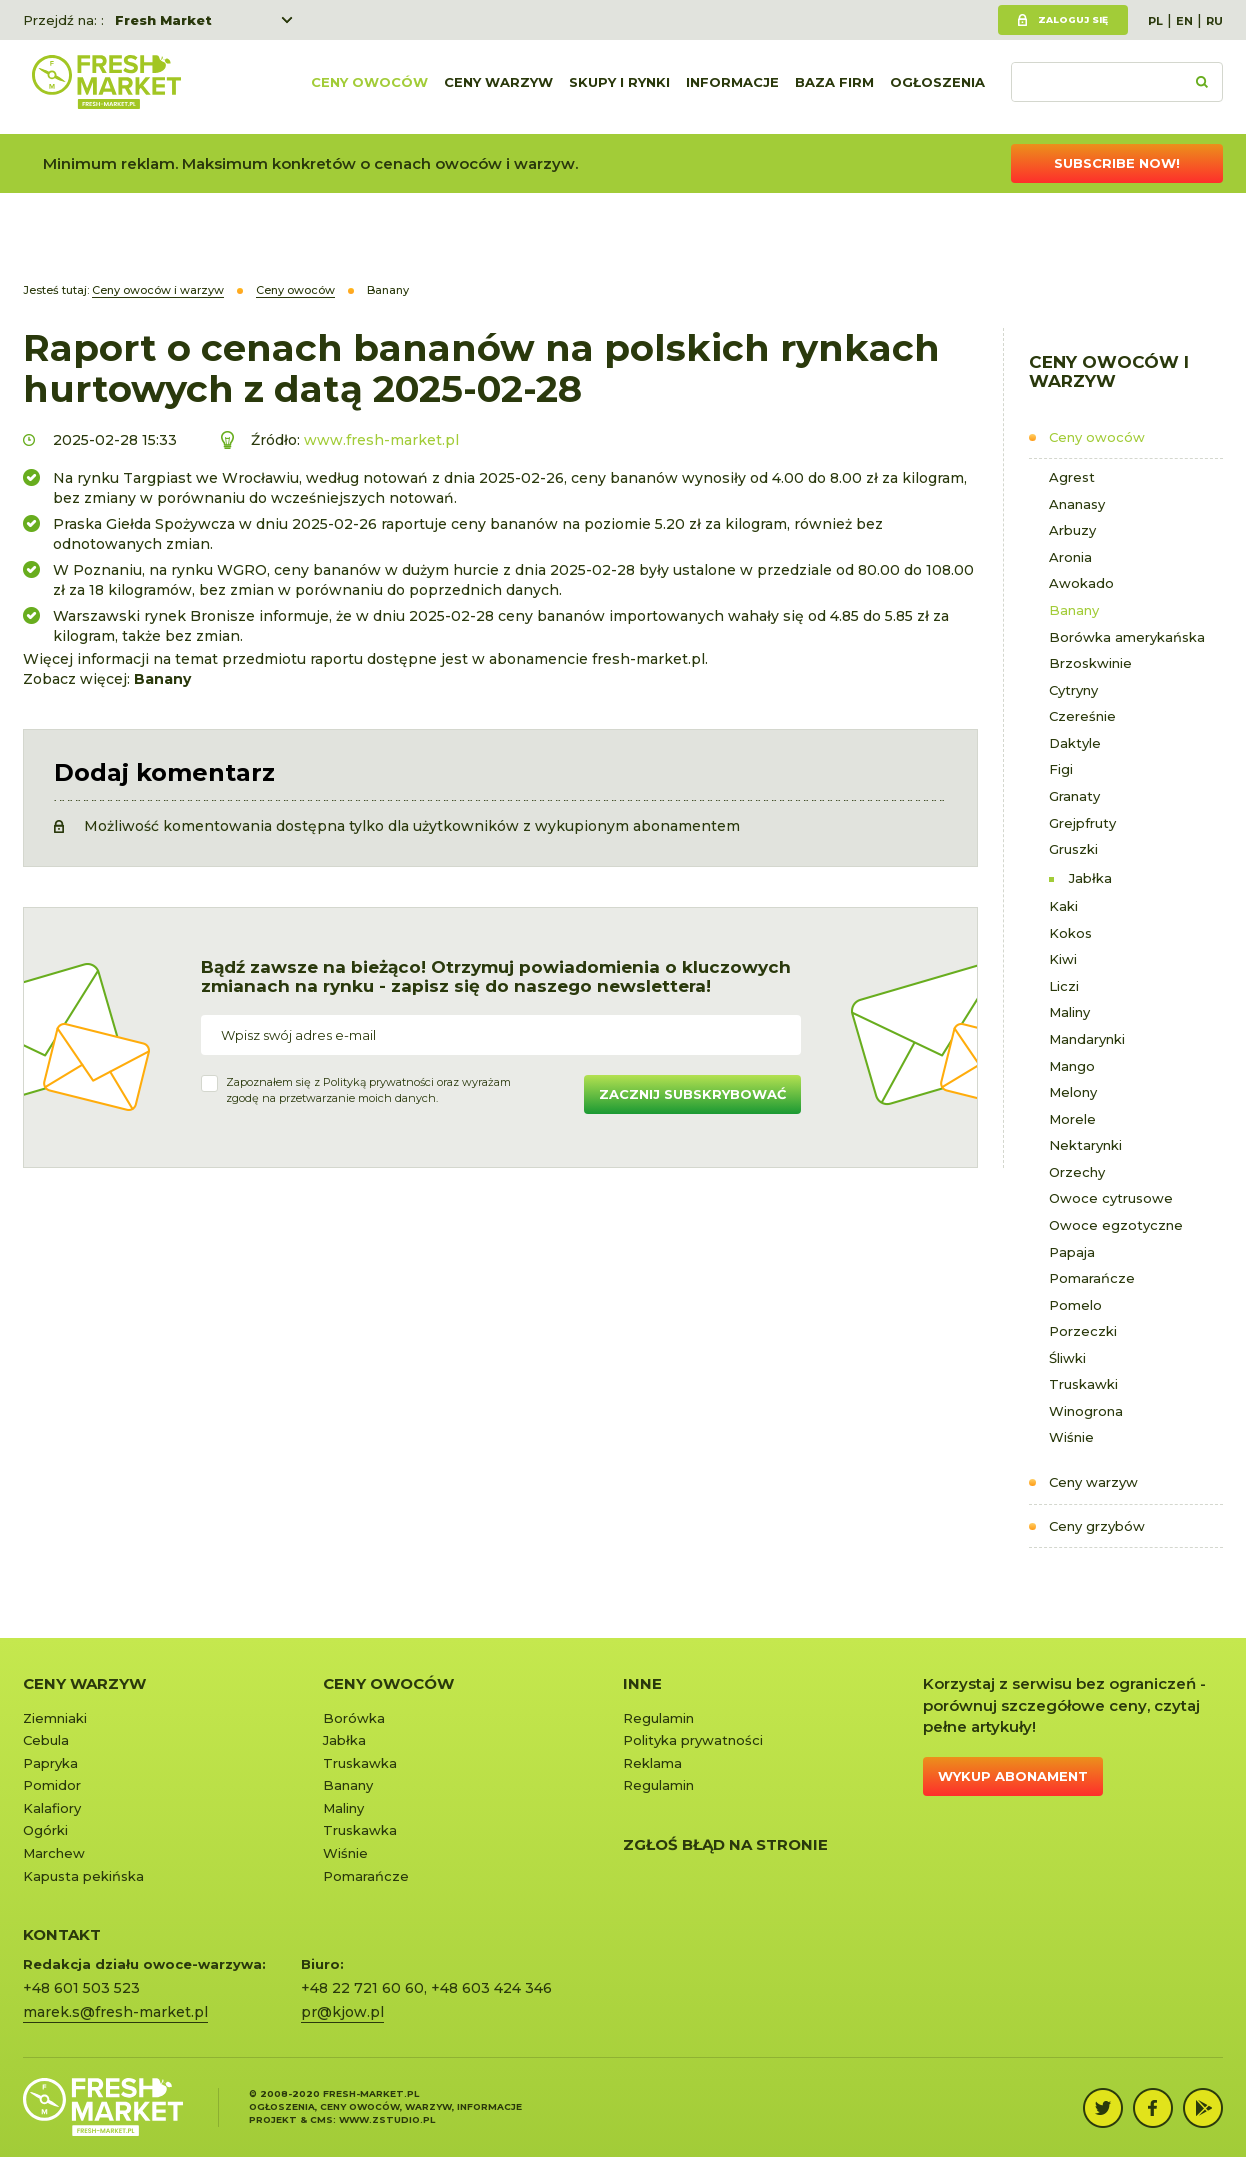 Image resolution: width=1246 pixels, height=2157 pixels. Describe the element at coordinates (1087, 1039) in the screenshot. I see `Mandarynki` at that location.